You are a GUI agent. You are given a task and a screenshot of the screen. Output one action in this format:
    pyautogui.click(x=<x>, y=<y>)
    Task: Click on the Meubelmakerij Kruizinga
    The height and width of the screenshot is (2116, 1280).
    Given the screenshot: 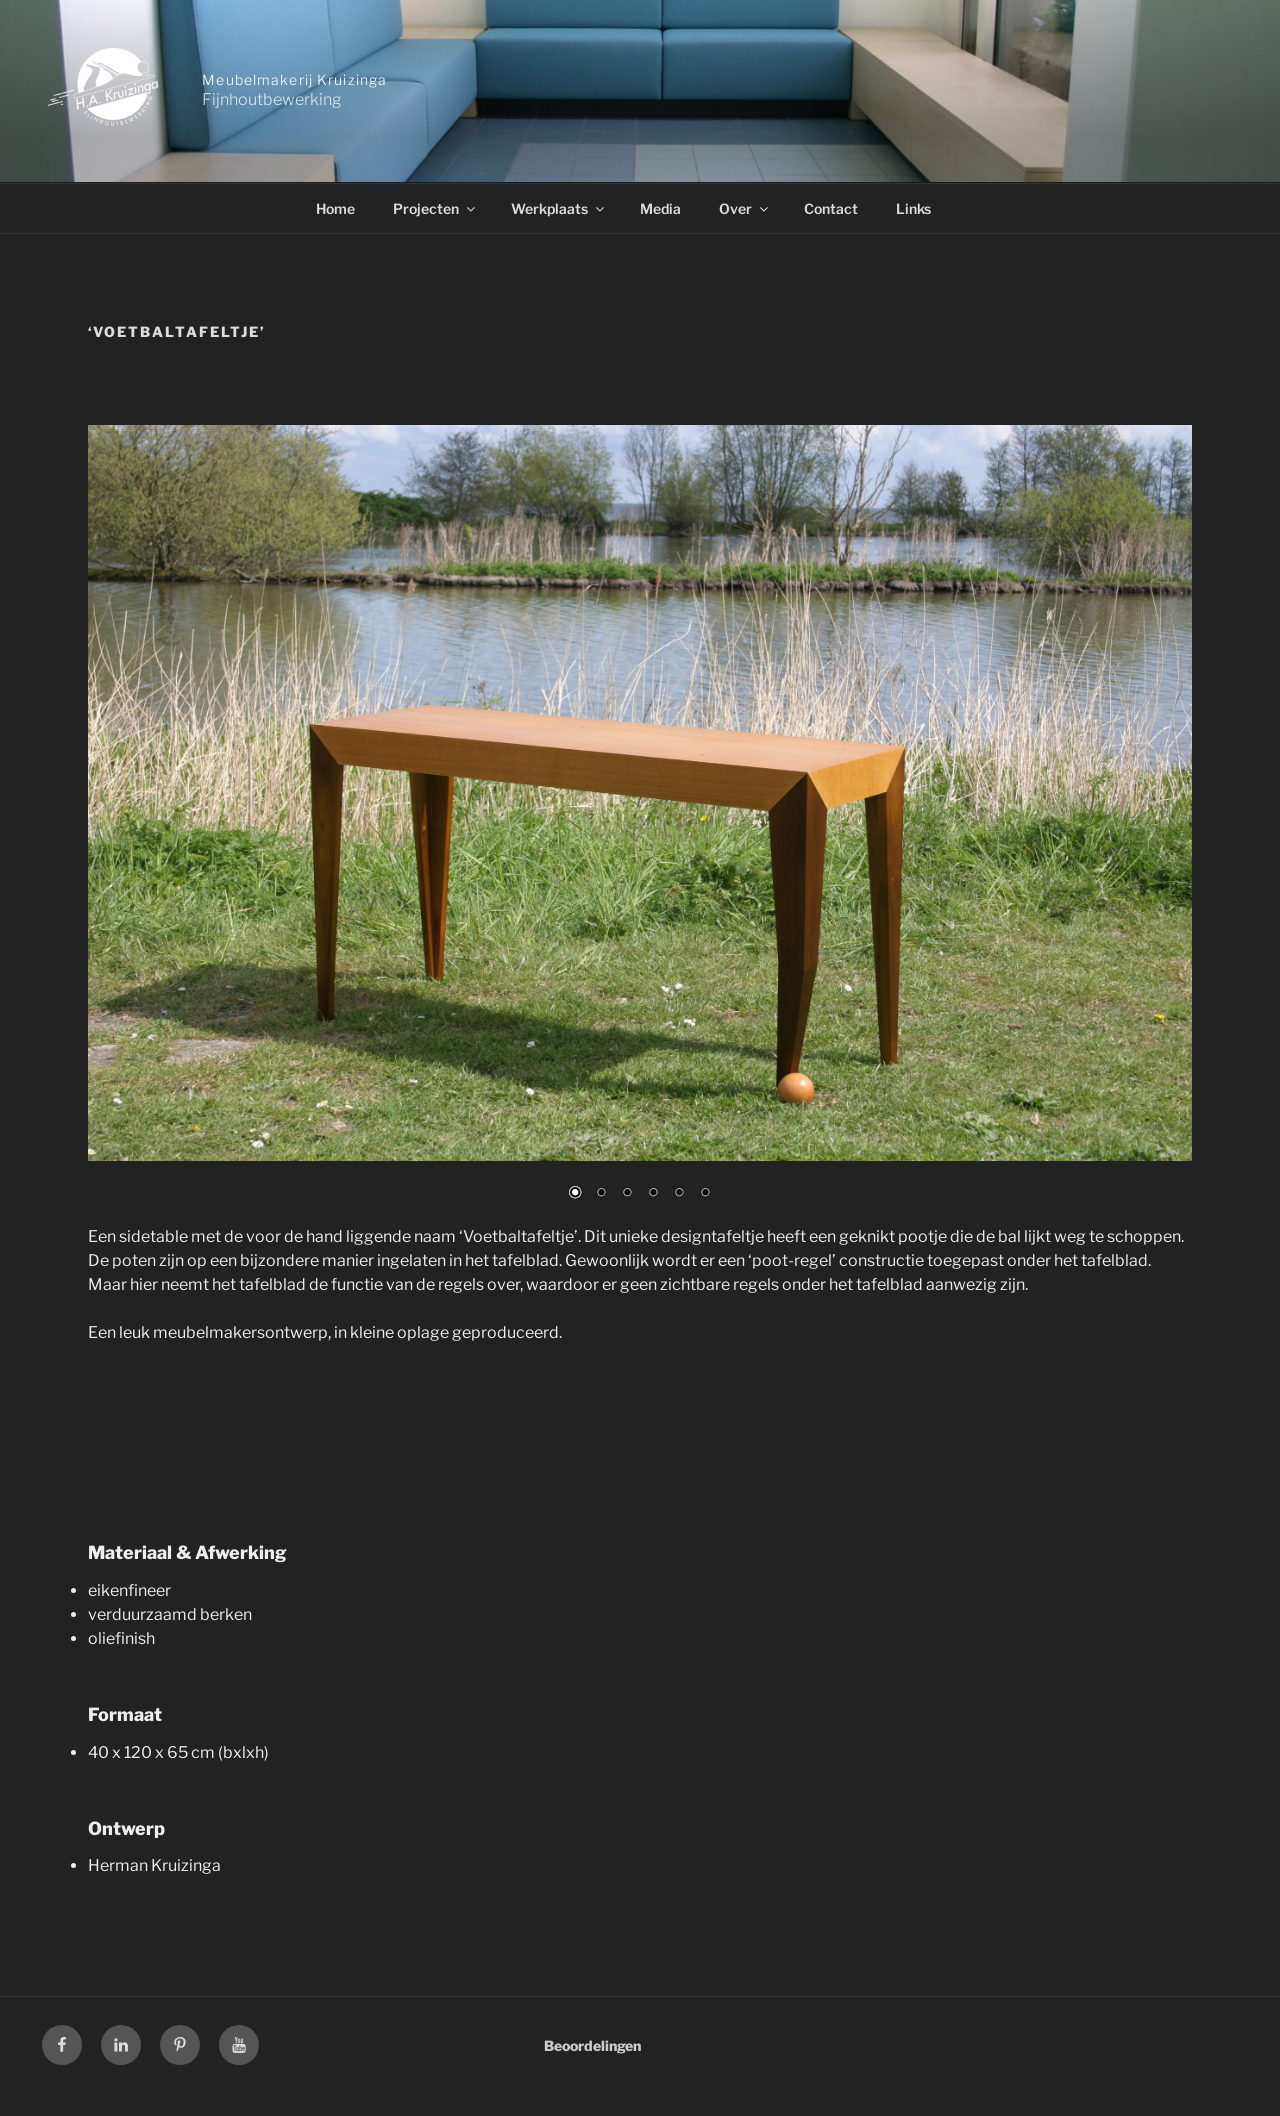 What is the action you would take?
    pyautogui.click(x=294, y=79)
    